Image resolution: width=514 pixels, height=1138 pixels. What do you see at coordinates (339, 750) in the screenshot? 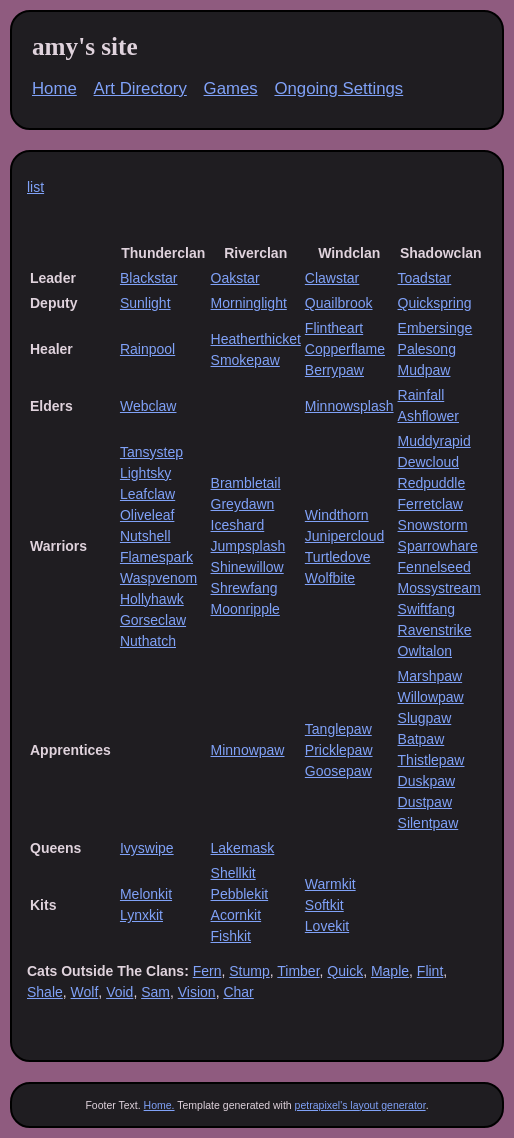
I see `Pricklepaw` at bounding box center [339, 750].